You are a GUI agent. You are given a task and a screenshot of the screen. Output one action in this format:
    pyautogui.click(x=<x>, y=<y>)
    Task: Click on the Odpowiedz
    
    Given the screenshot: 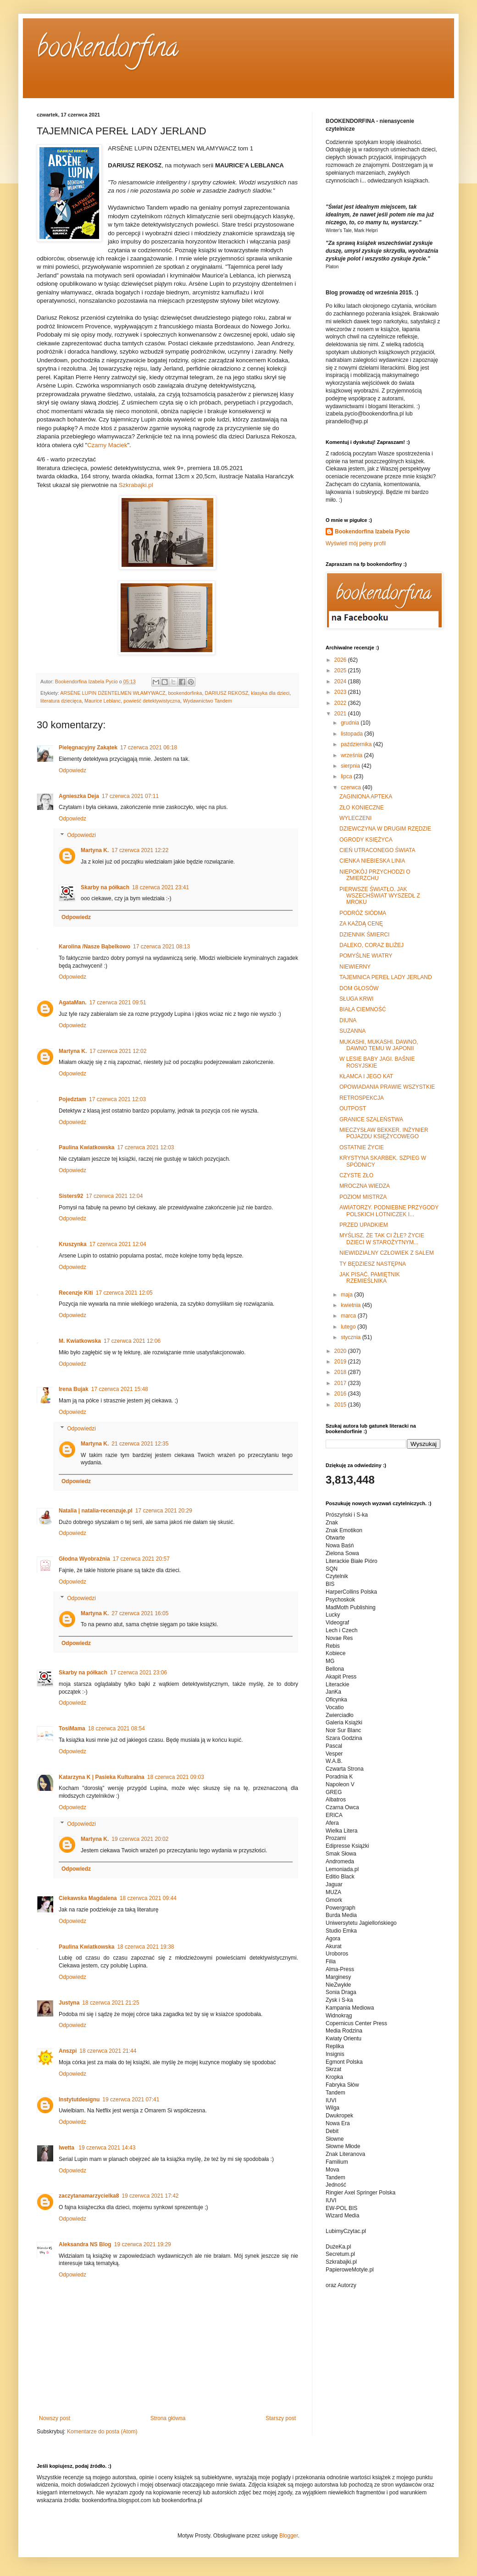 What is the action you would take?
    pyautogui.click(x=72, y=770)
    